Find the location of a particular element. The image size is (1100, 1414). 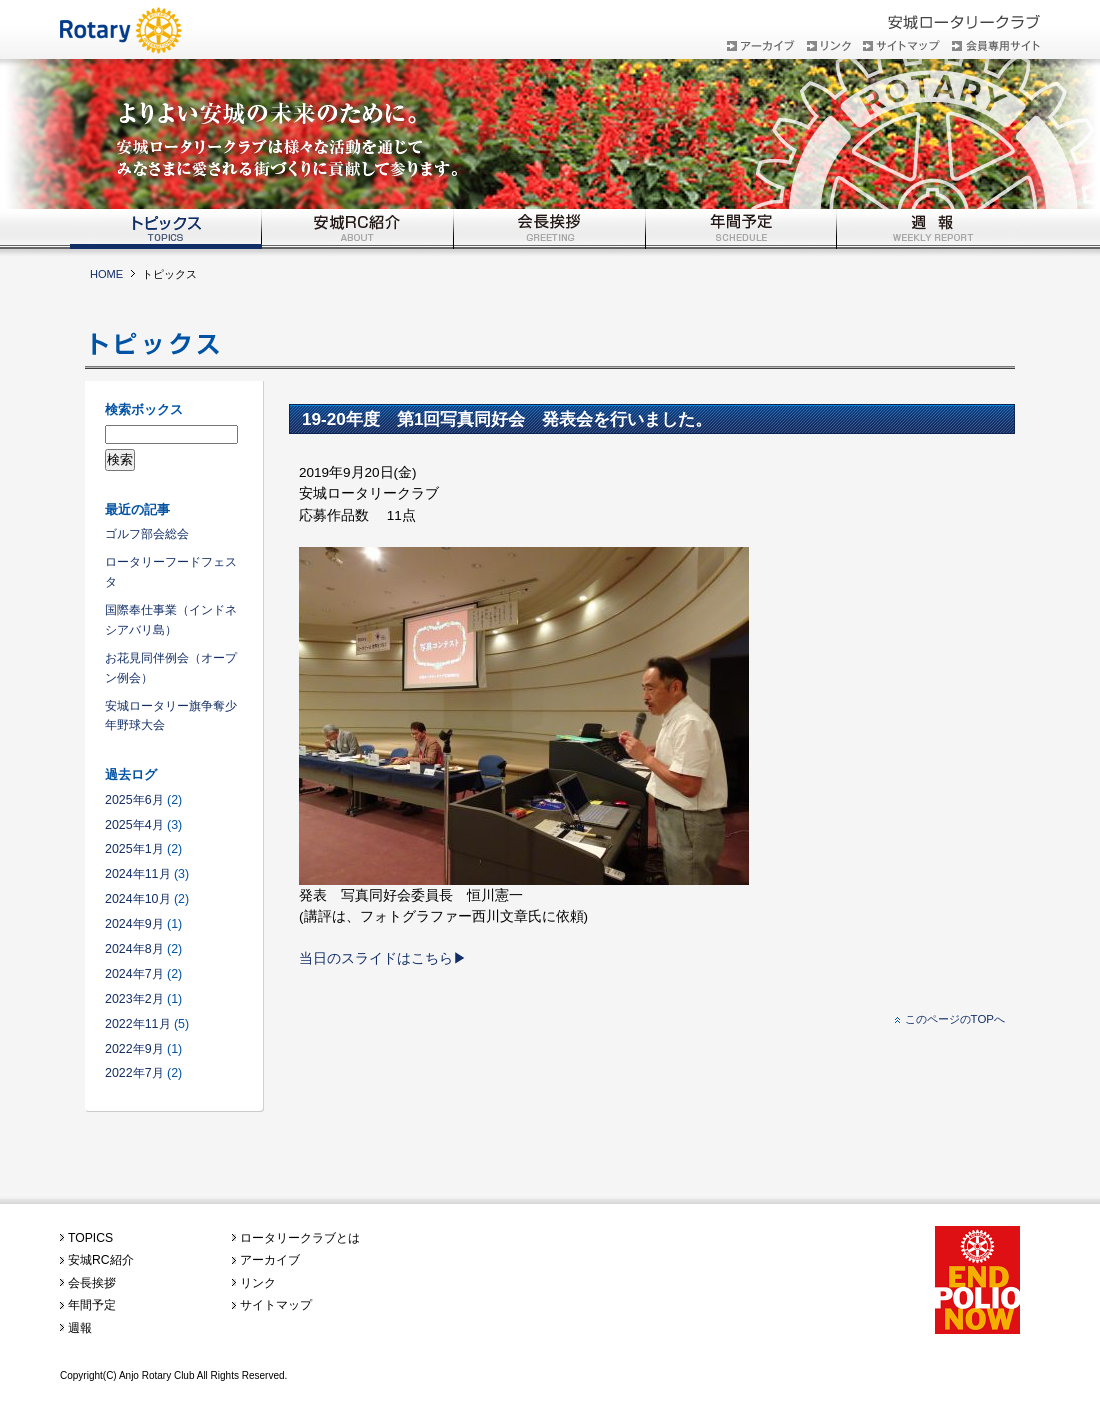

2022年7月 is located at coordinates (134, 1073).